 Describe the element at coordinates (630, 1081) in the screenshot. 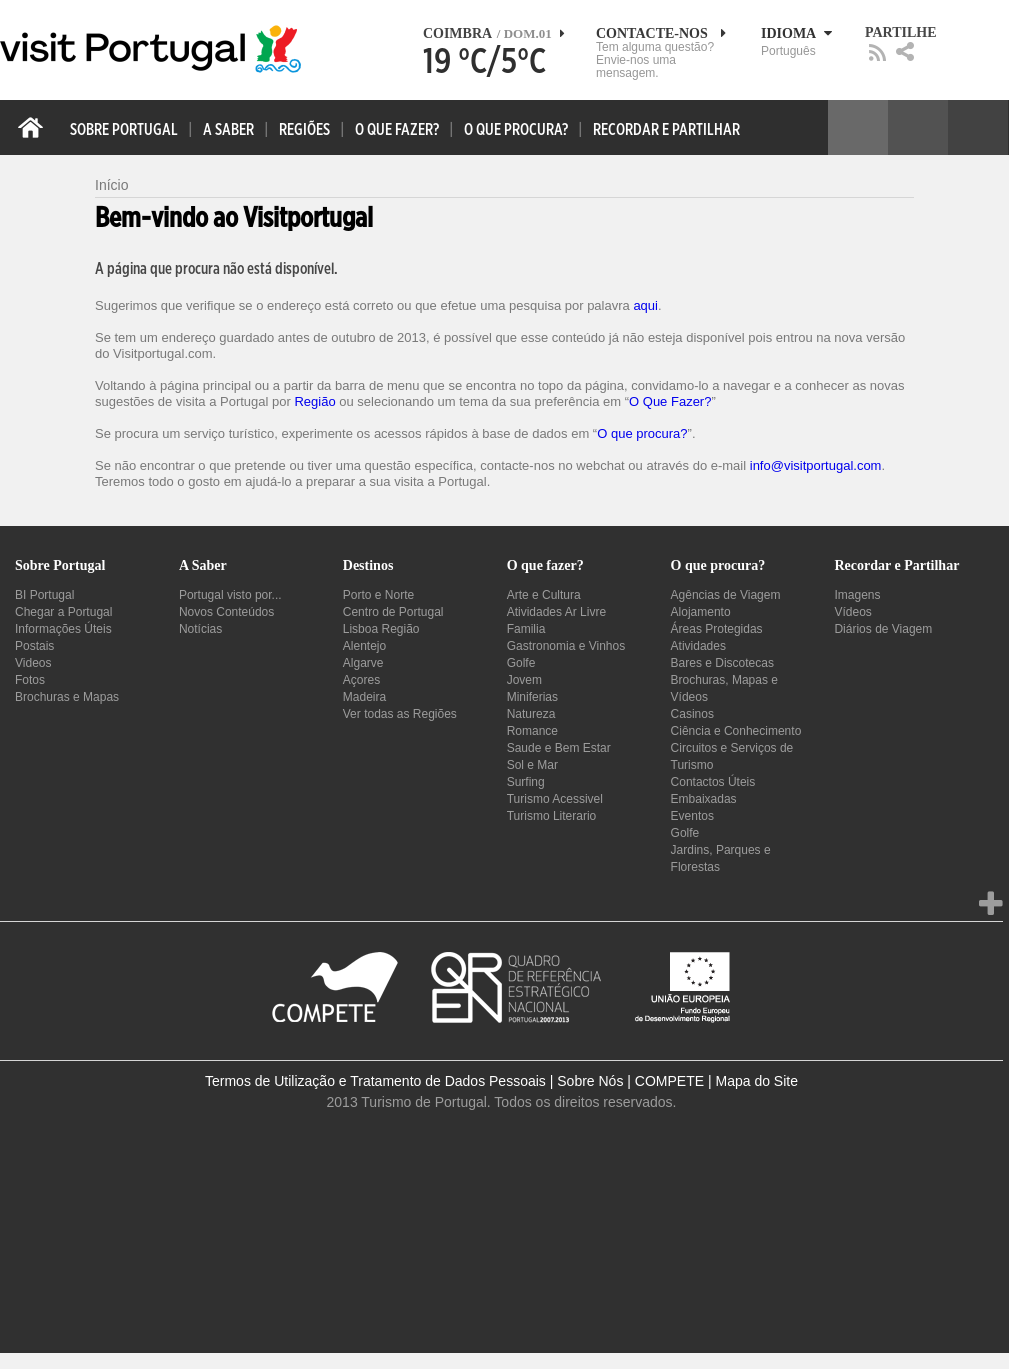

I see `Sobre Nós | COMPETE` at that location.